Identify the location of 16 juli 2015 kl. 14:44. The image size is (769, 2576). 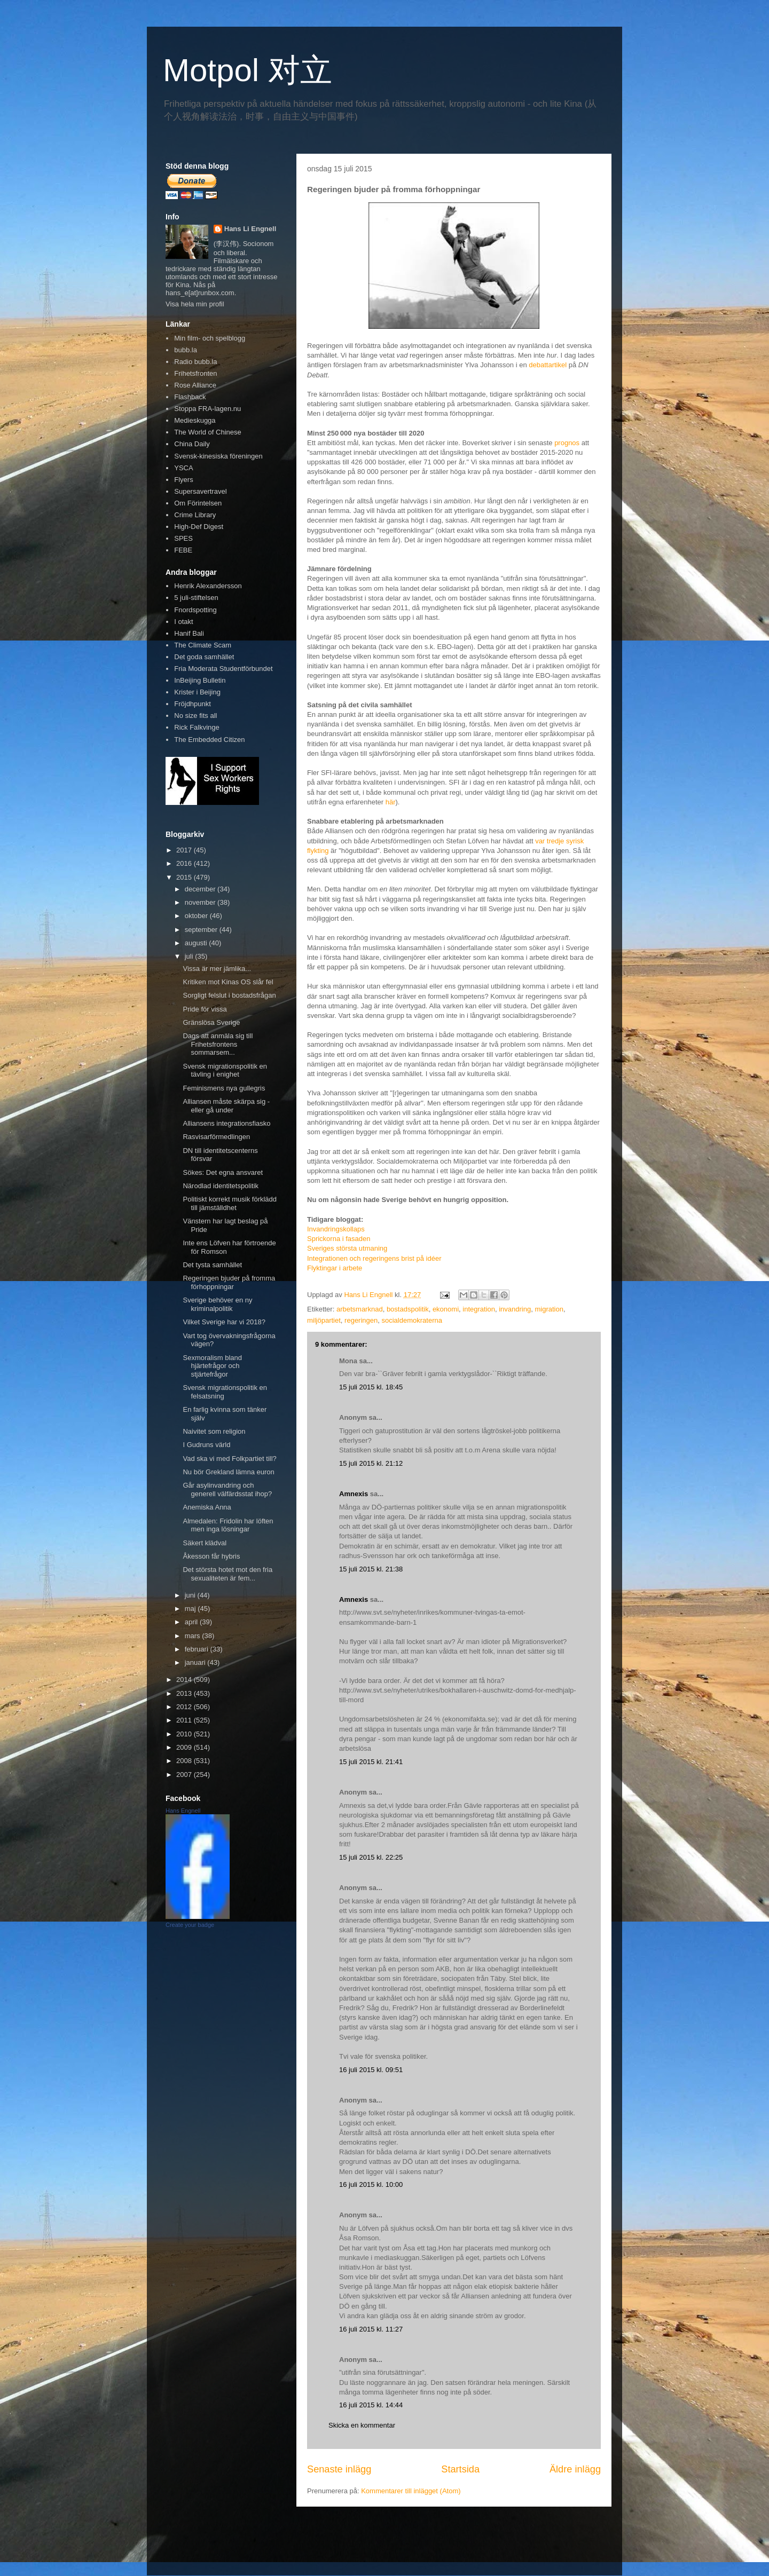
(371, 2405).